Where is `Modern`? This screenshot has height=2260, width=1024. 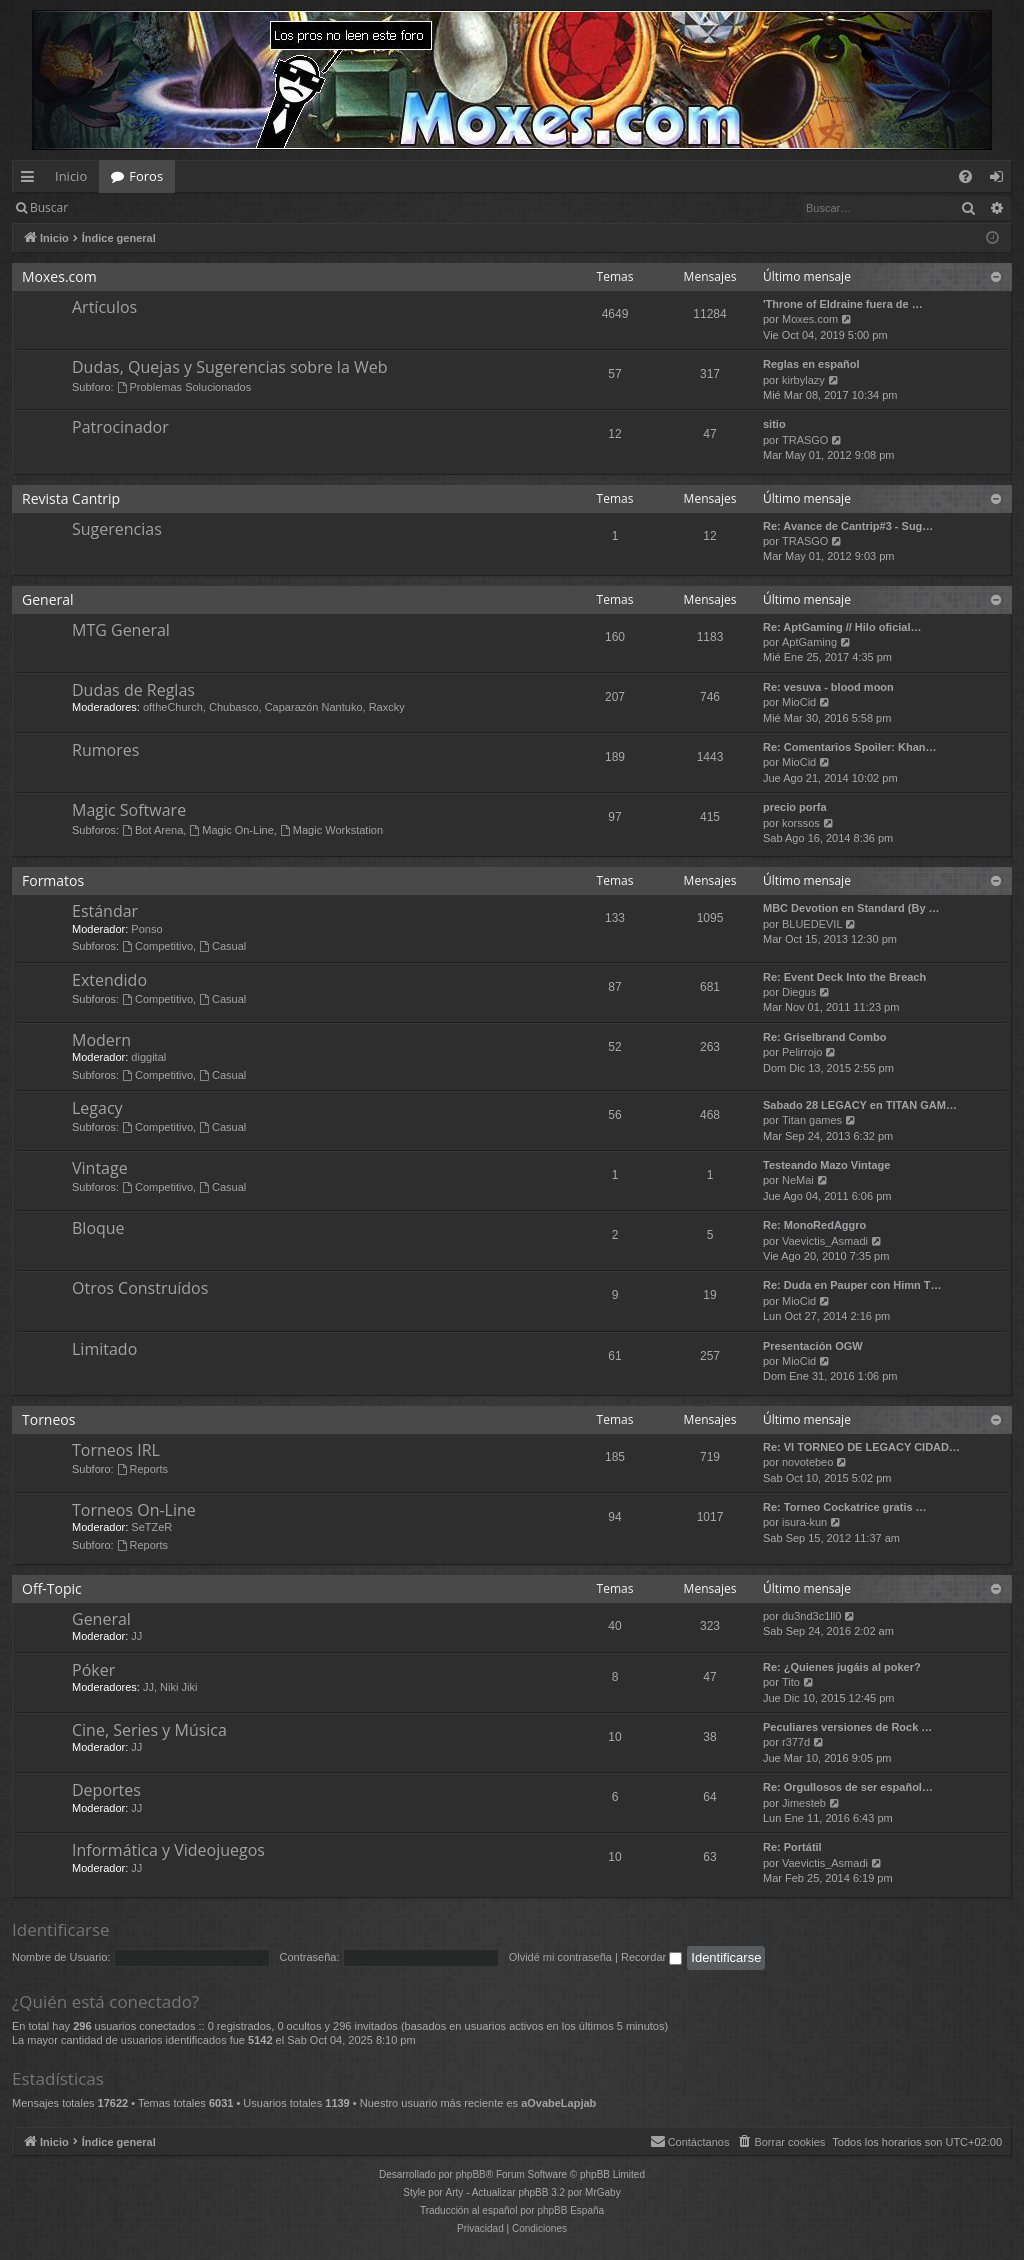 Modern is located at coordinates (101, 1040).